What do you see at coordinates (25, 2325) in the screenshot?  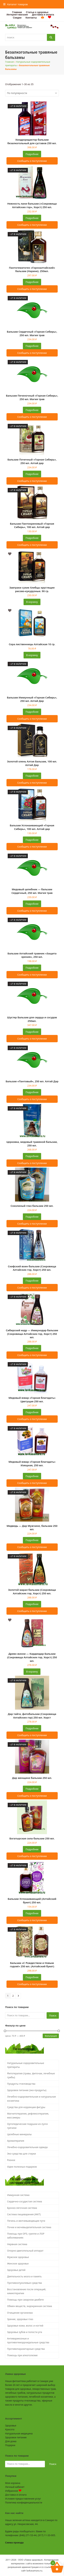 I see `Здоровье кожи, волос и ногтей` at bounding box center [25, 2325].